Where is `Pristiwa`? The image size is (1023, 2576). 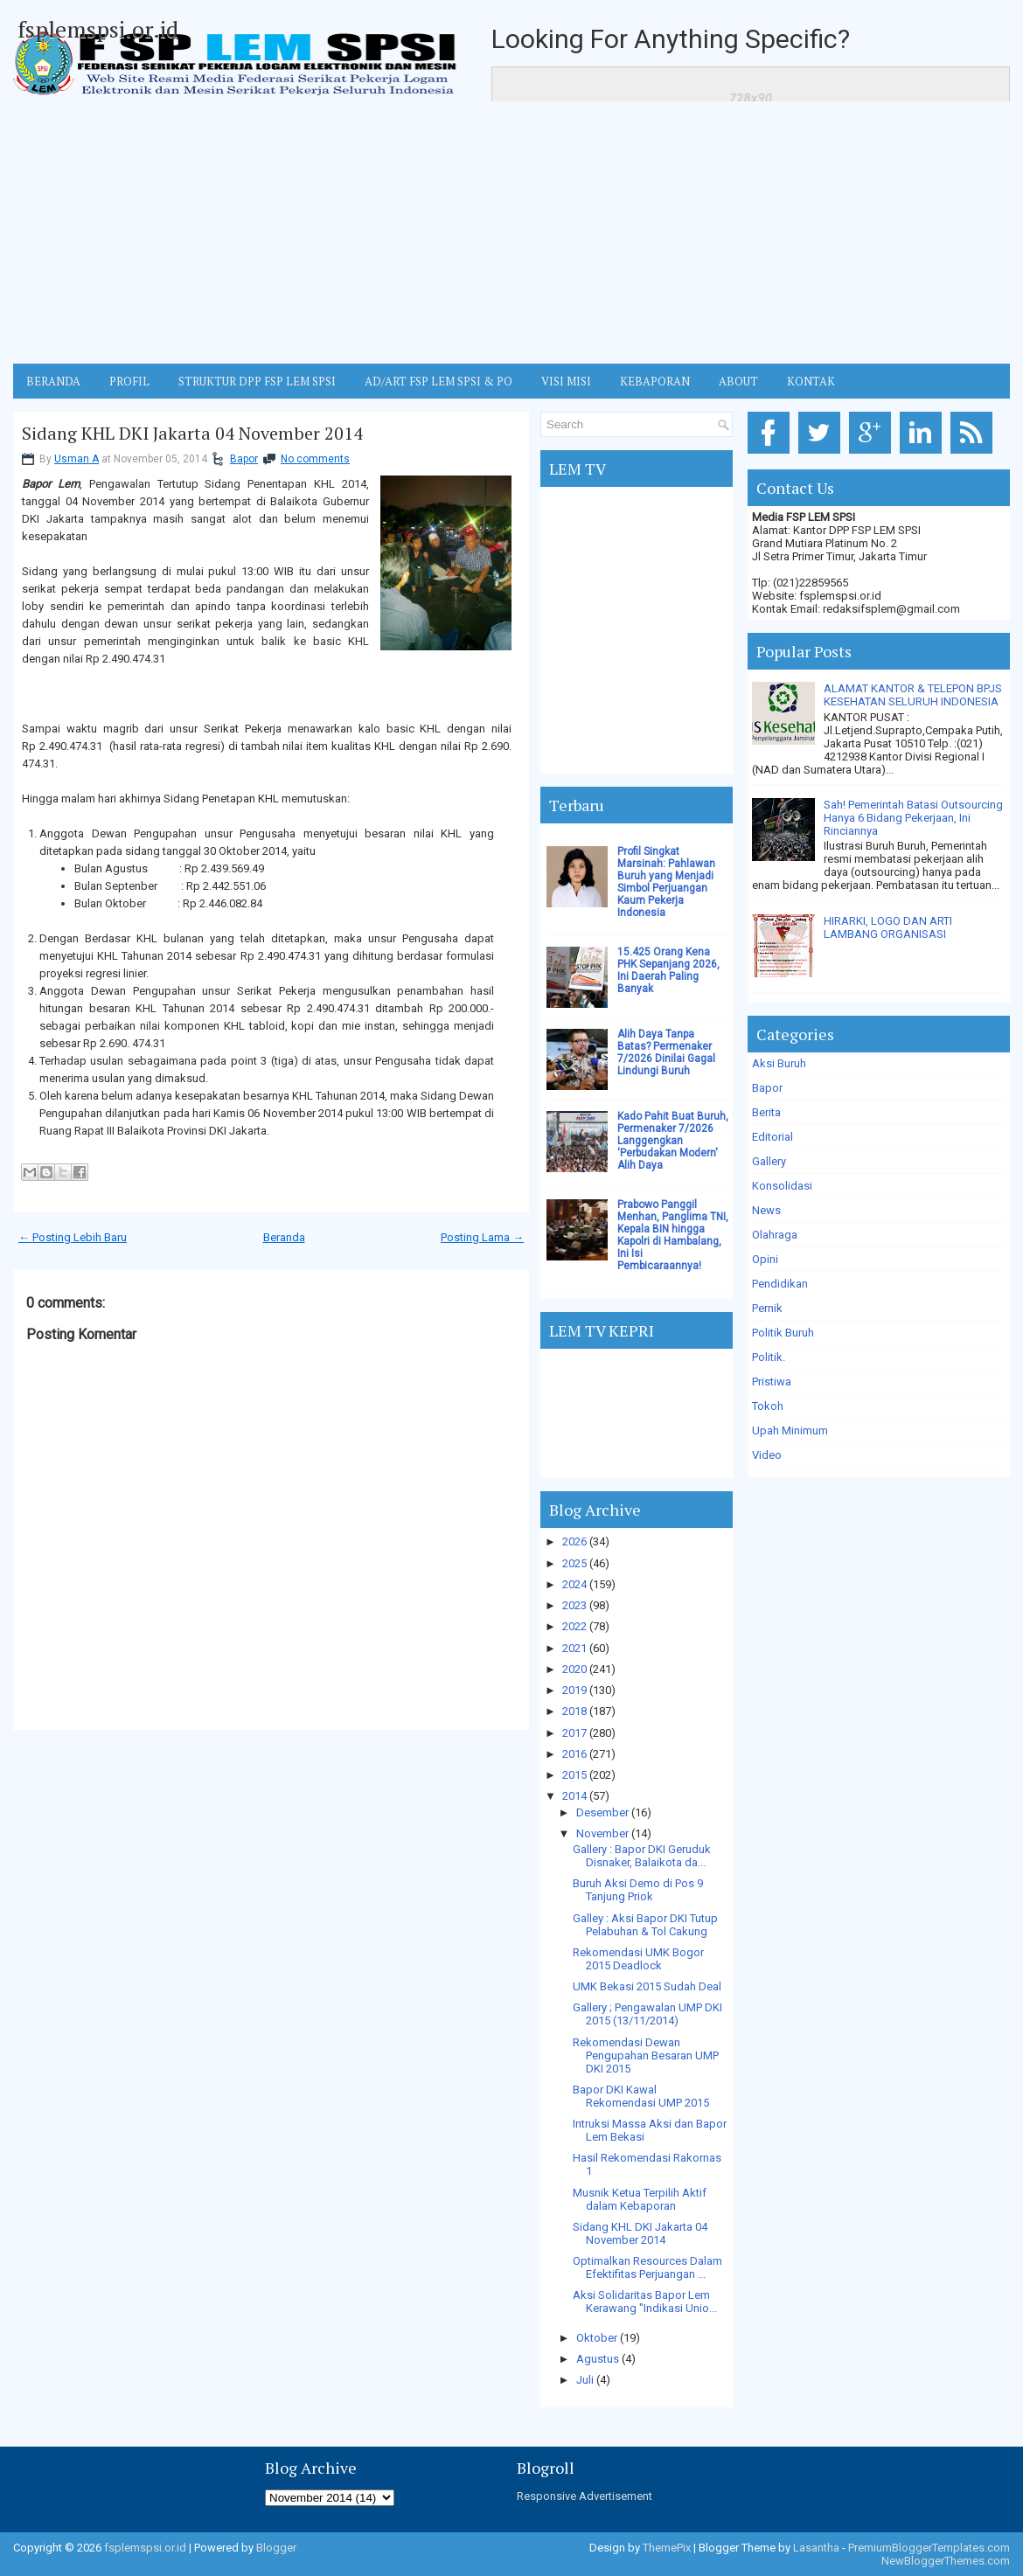
Pristiwa is located at coordinates (771, 1381).